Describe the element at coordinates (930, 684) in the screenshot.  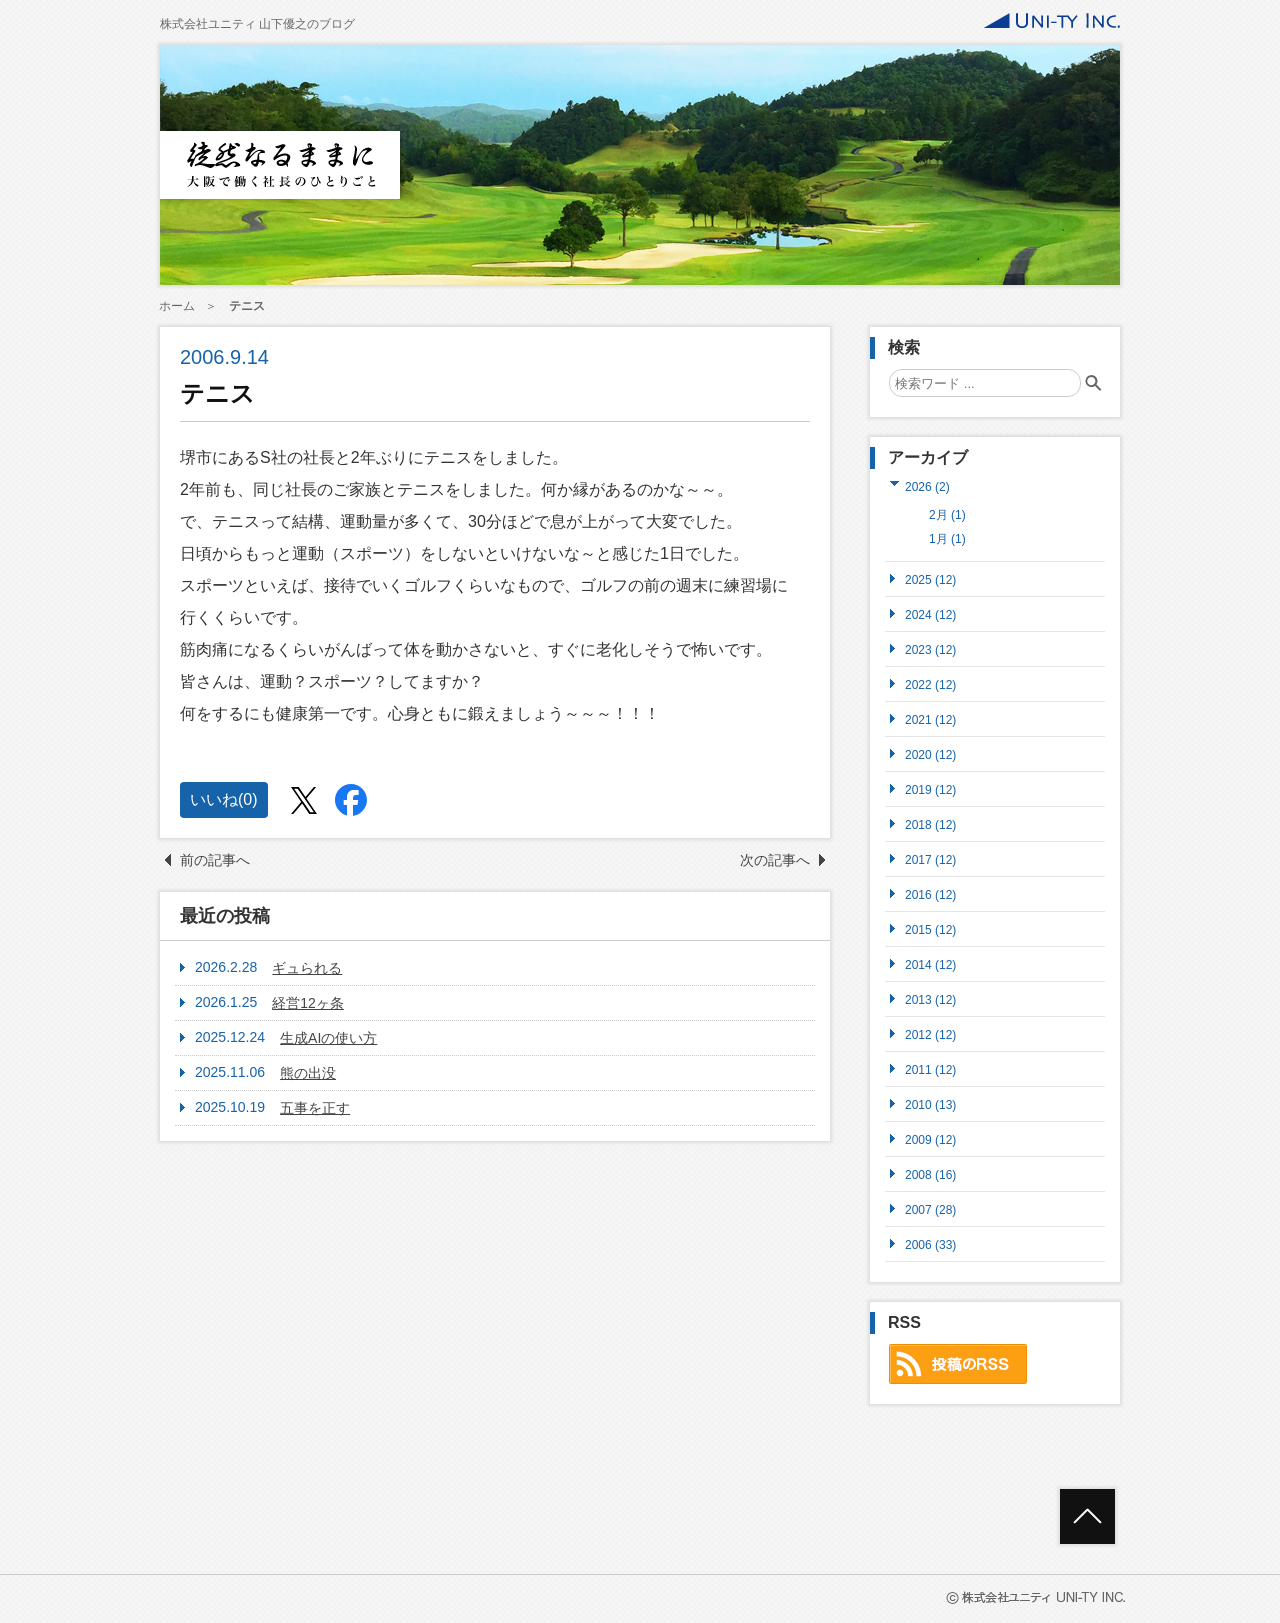
I see `2022 (12)` at that location.